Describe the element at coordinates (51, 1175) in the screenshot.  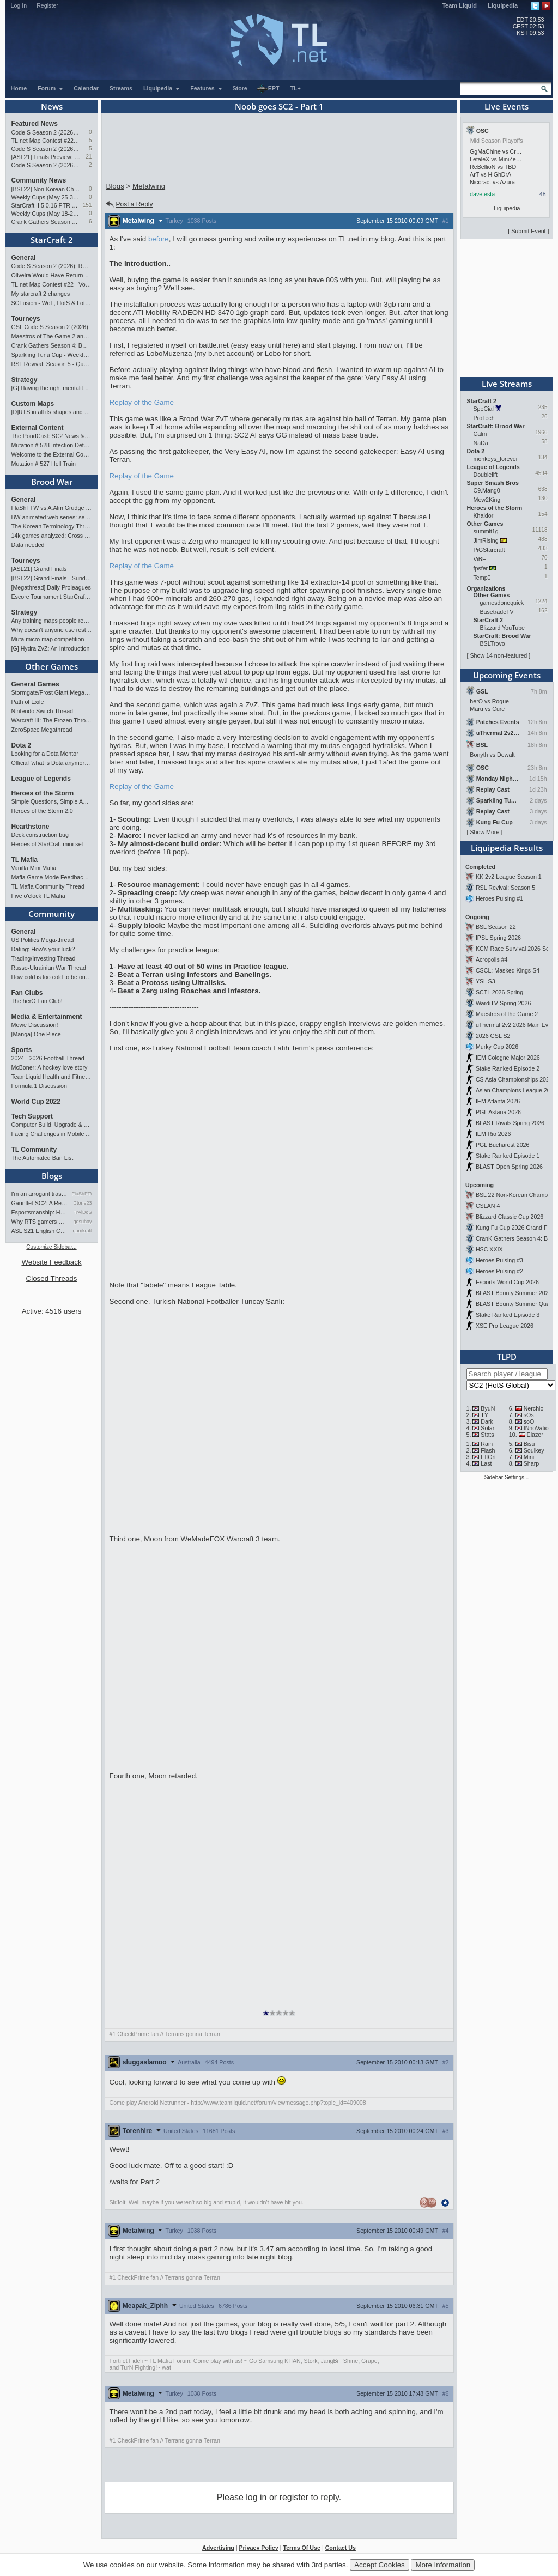
I see `Blogs` at that location.